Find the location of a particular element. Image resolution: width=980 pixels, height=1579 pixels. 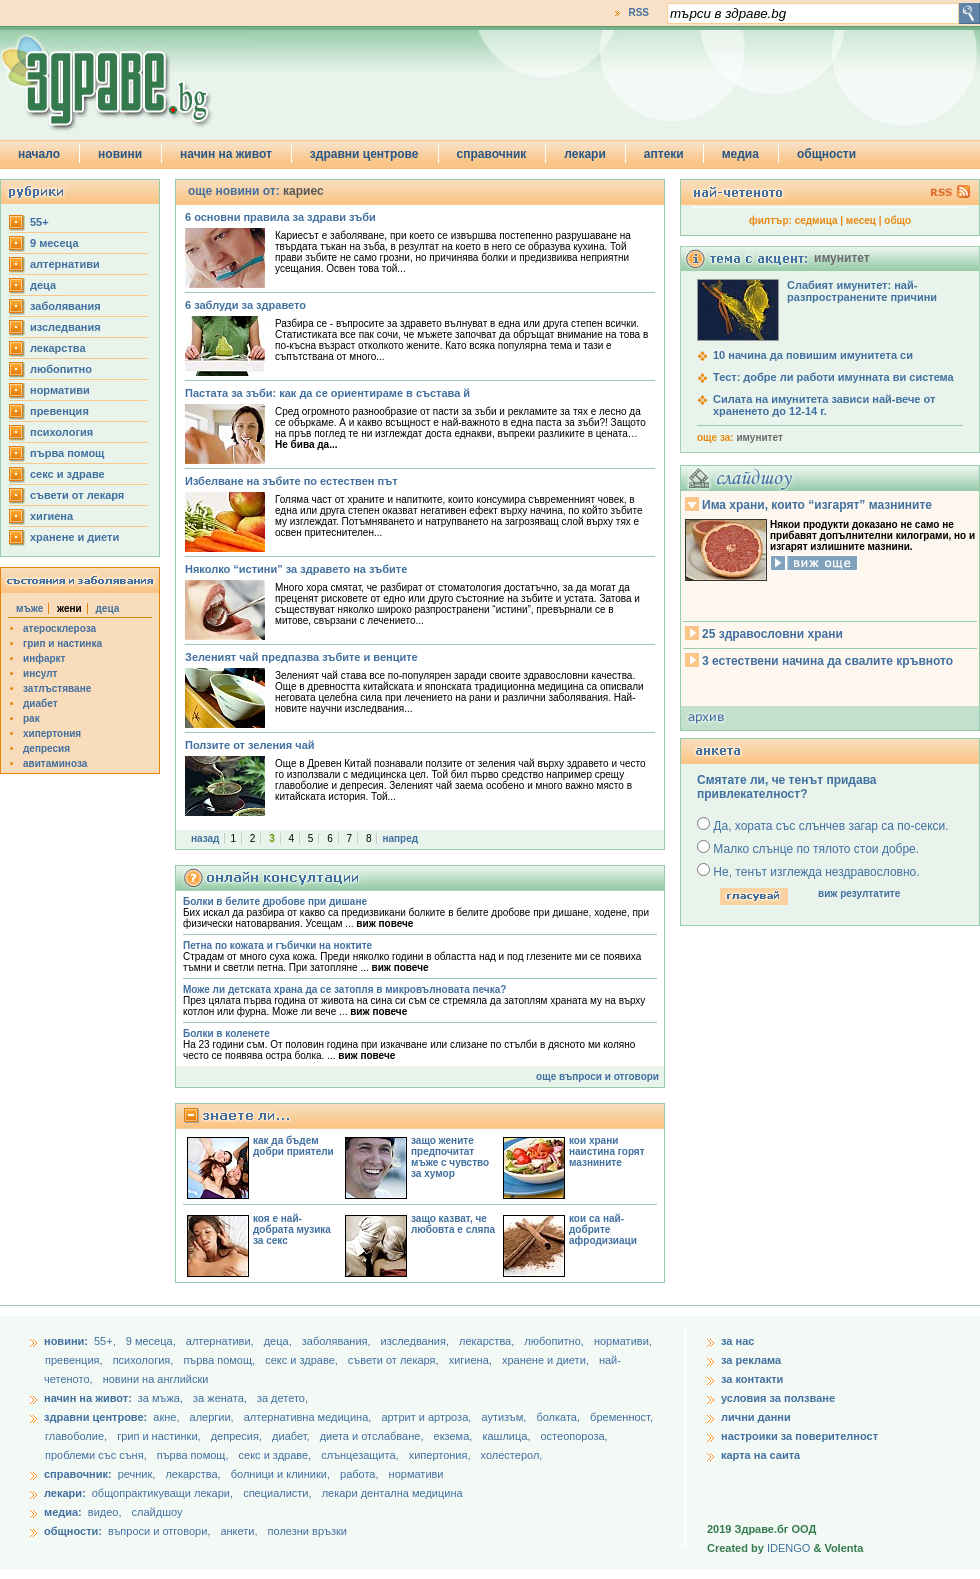

речник, is located at coordinates (137, 1474).